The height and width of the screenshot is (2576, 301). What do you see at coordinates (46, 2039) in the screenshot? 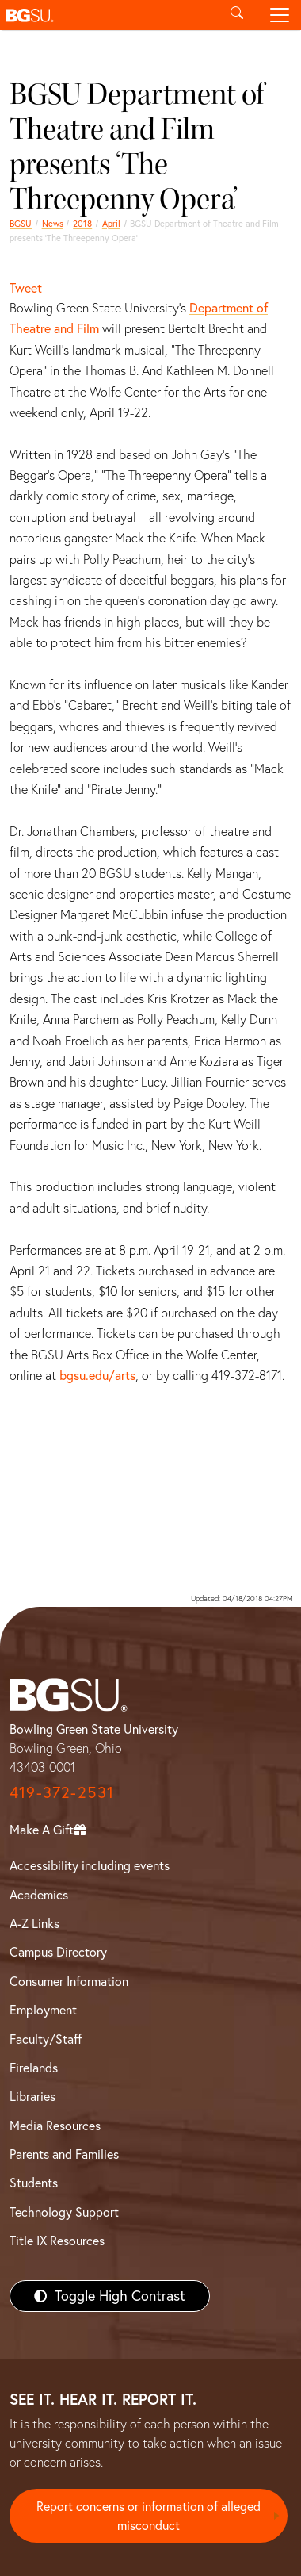
I see `Faculty/Staff [BGSU Faculty/Staff Resources]` at bounding box center [46, 2039].